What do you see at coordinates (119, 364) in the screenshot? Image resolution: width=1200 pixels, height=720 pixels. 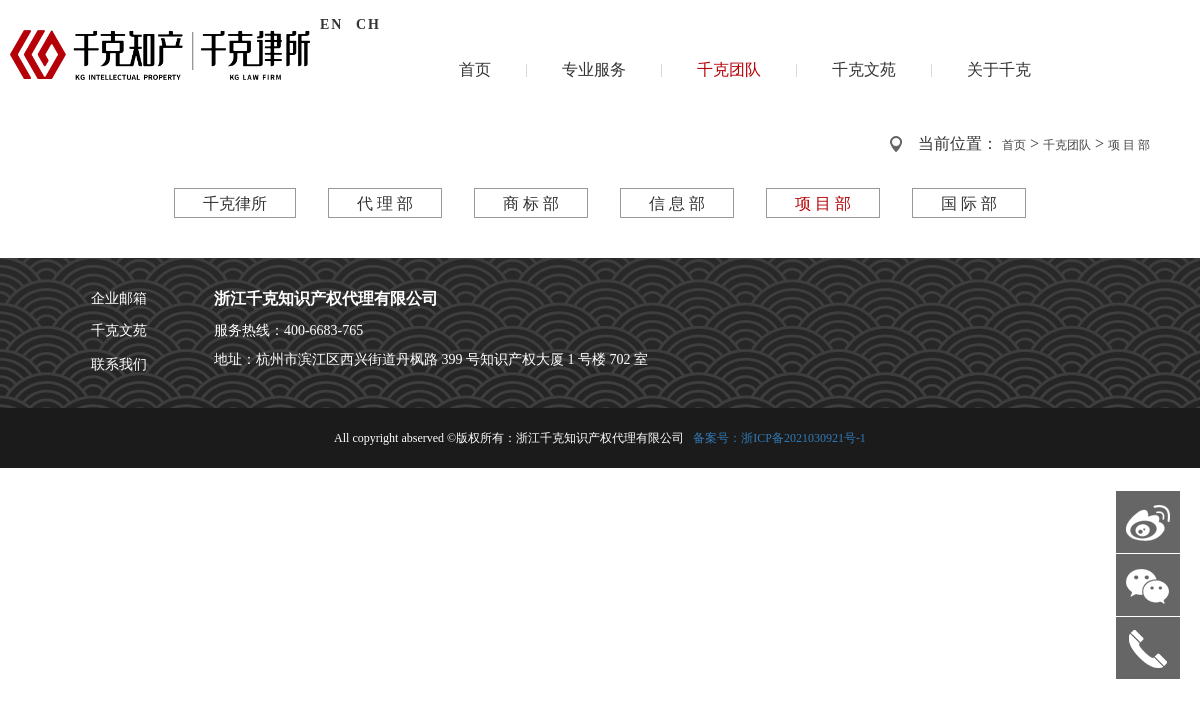 I see `联系我们` at bounding box center [119, 364].